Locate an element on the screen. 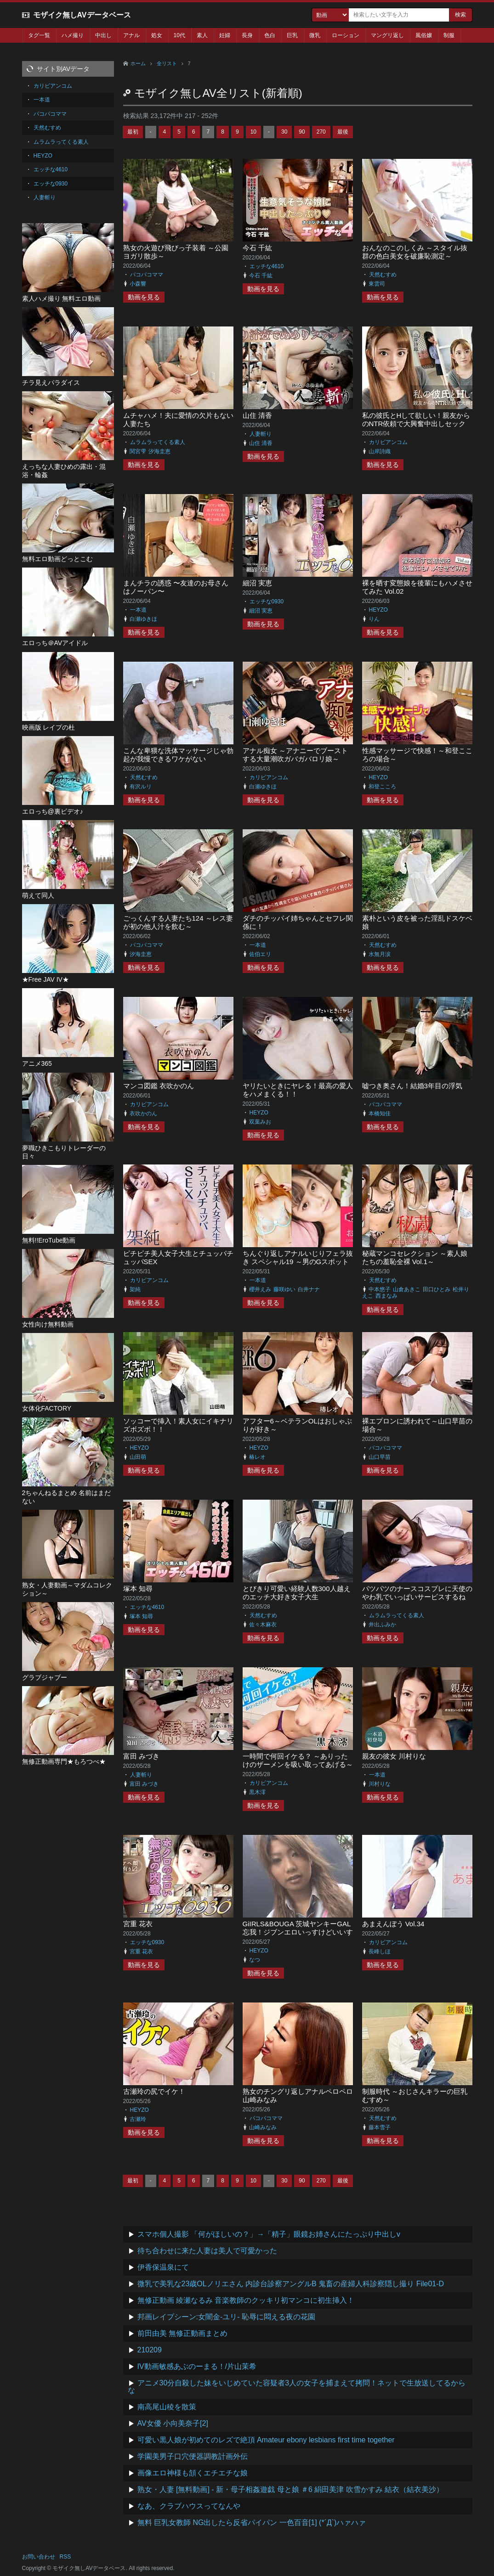  とびきり可愛い経験人数300人越えのエッチ大好き女子大生 is located at coordinates (297, 1593).